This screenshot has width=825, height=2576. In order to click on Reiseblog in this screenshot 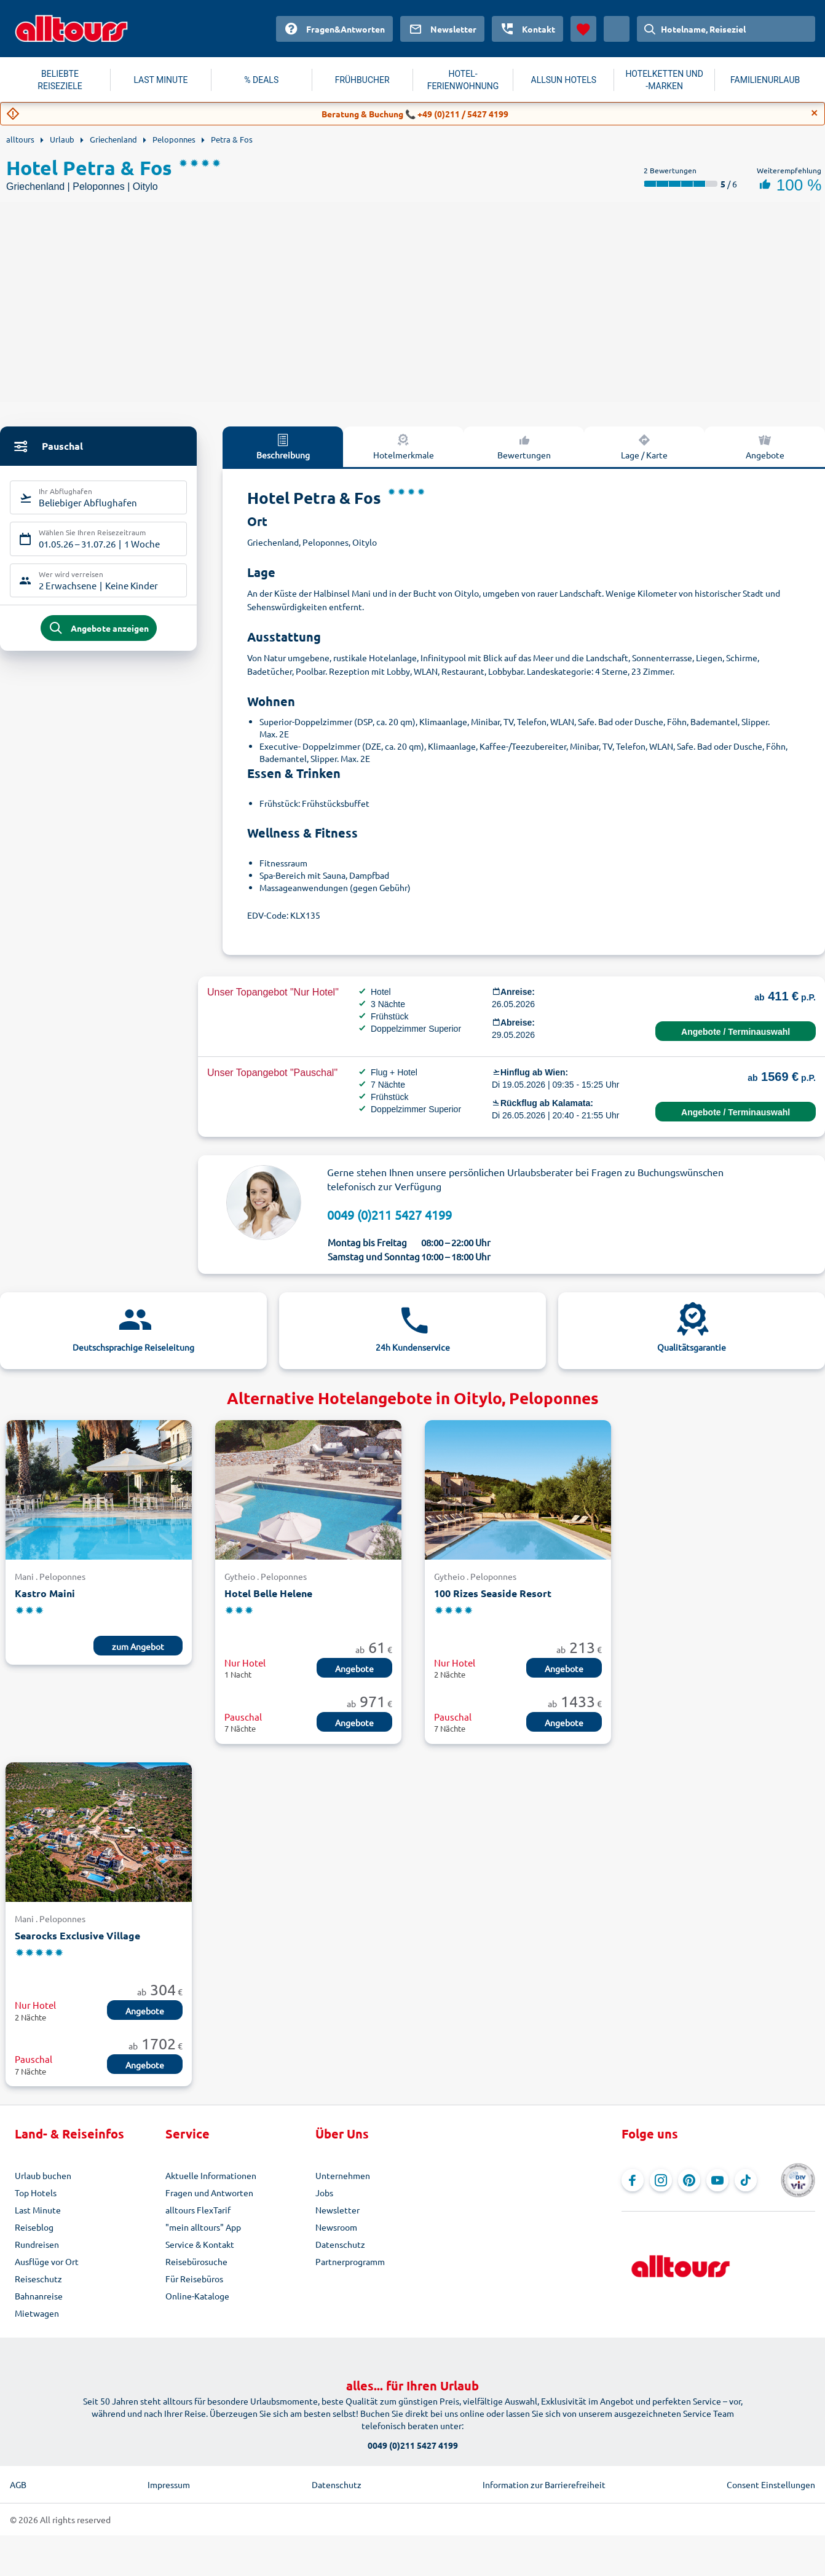, I will do `click(34, 2226)`.